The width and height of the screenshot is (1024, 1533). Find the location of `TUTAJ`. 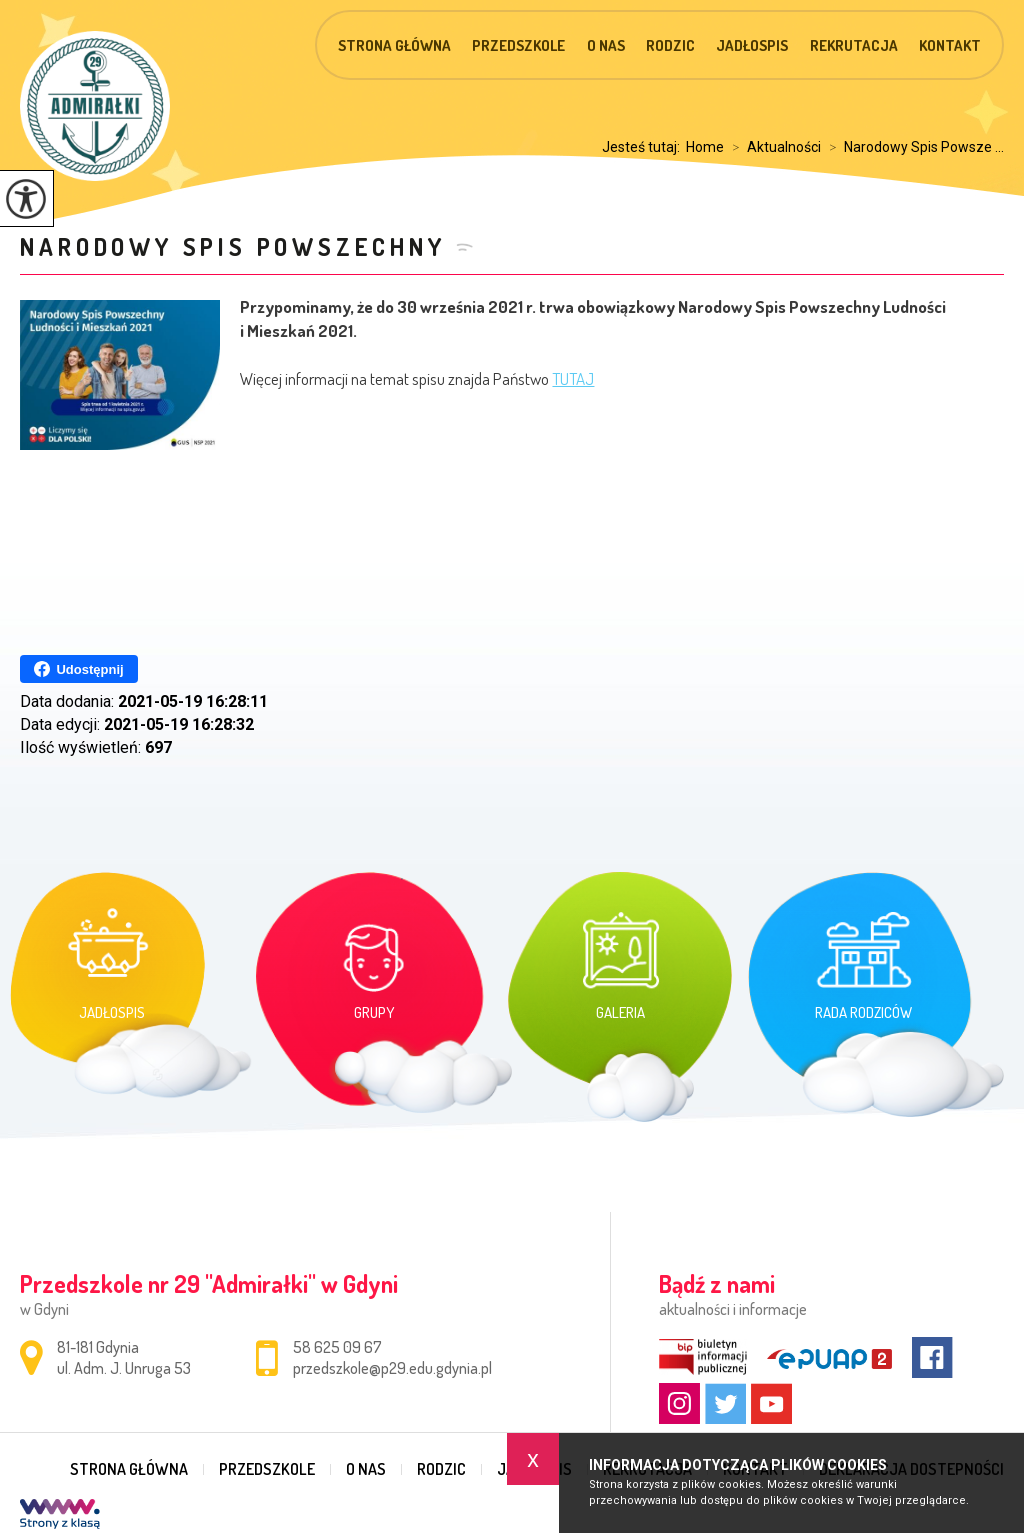

TUTAJ is located at coordinates (573, 378).